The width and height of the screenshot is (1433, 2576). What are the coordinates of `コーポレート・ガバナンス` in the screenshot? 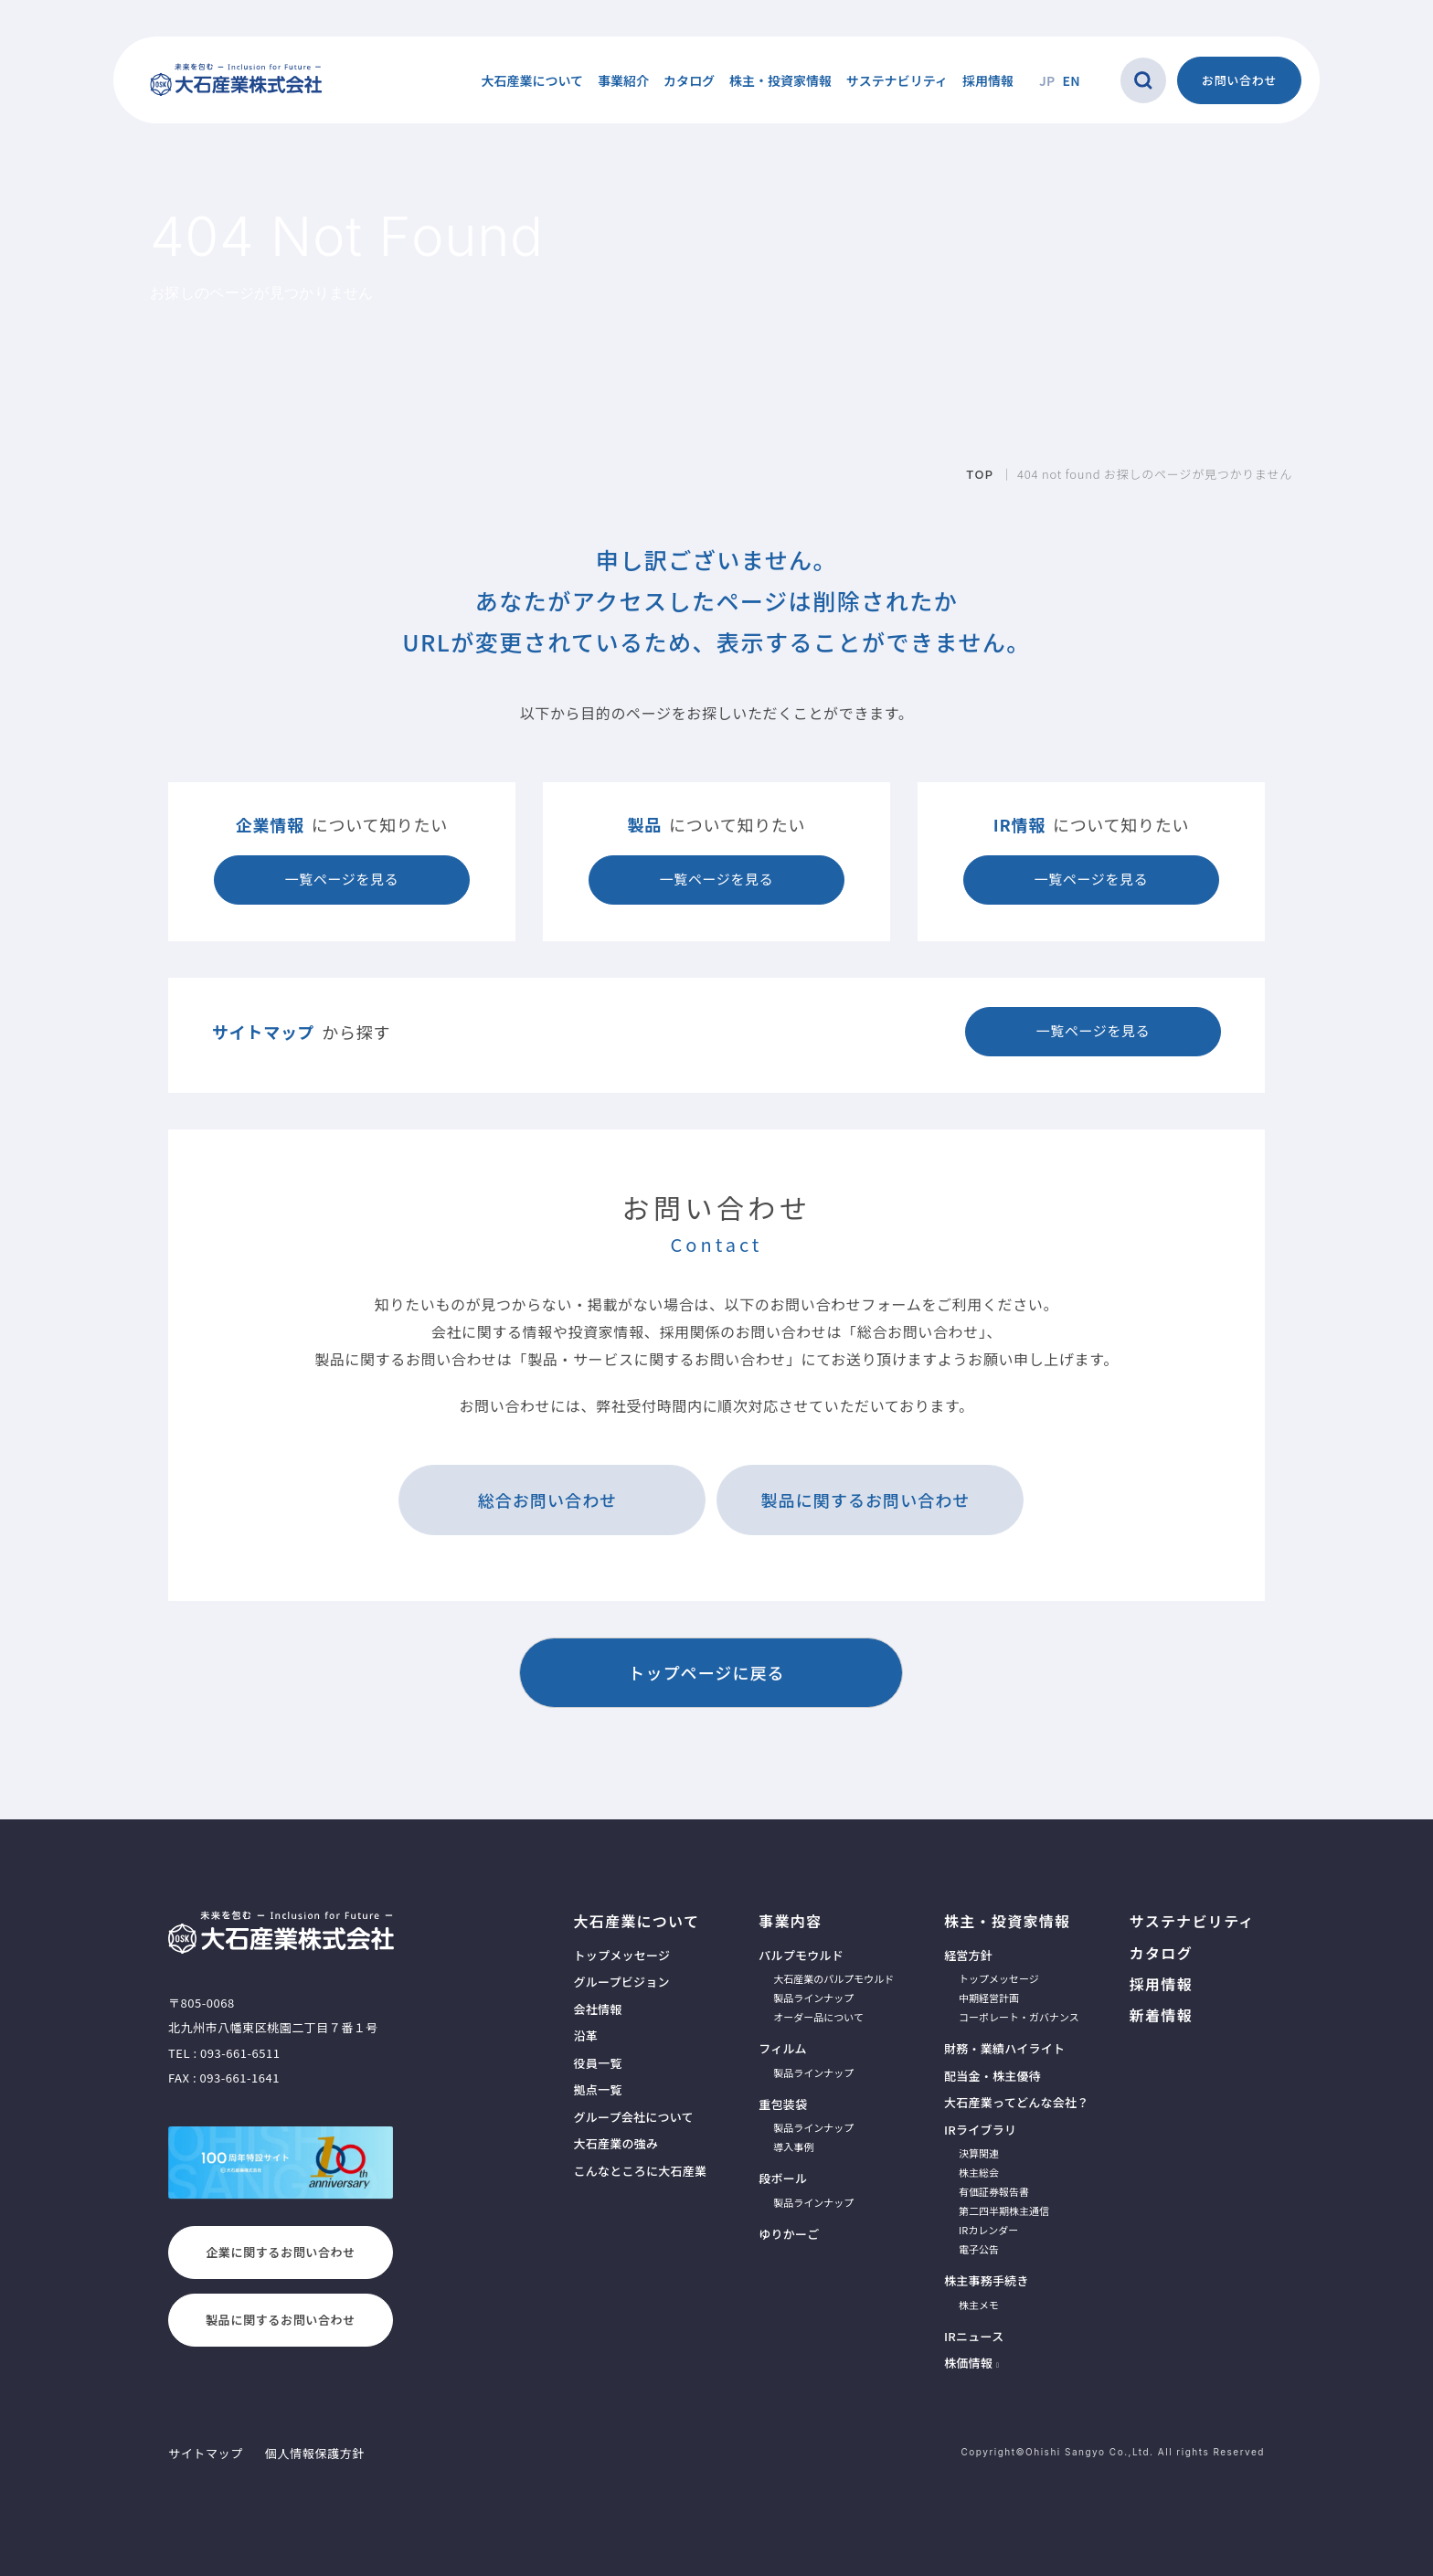 It's located at (1019, 2016).